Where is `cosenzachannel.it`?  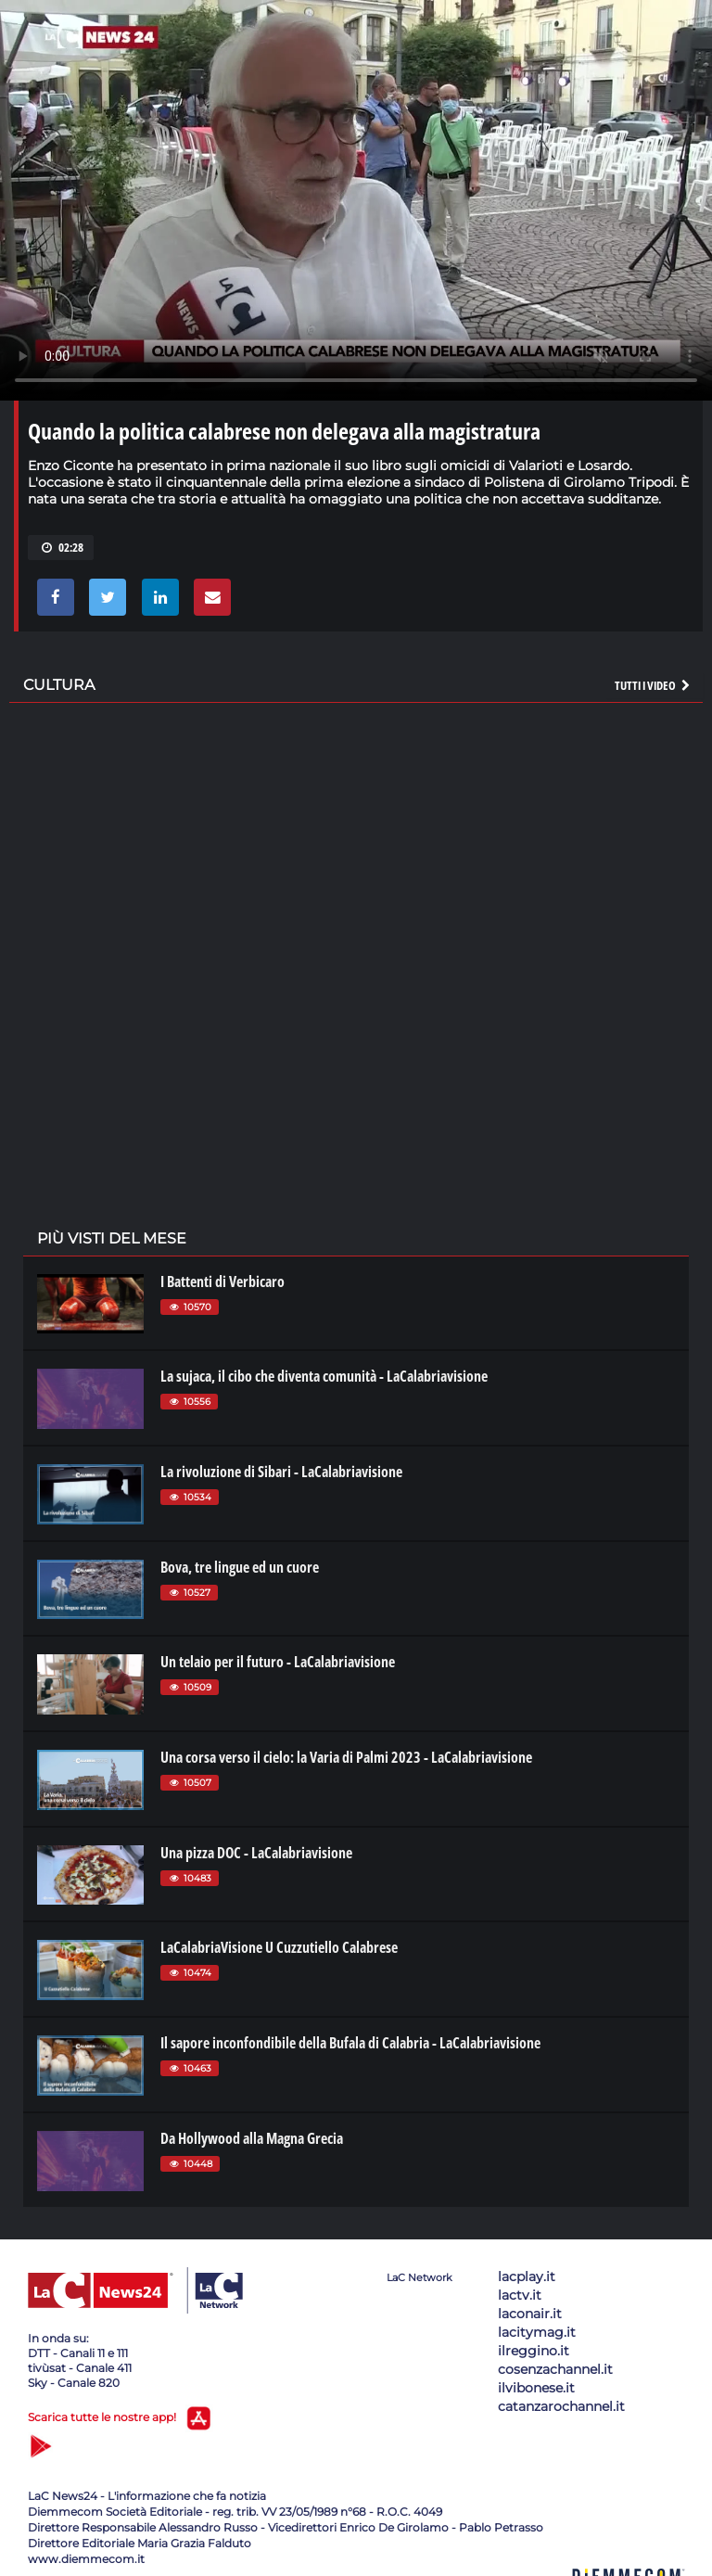
cosenzachannel.it is located at coordinates (555, 2369).